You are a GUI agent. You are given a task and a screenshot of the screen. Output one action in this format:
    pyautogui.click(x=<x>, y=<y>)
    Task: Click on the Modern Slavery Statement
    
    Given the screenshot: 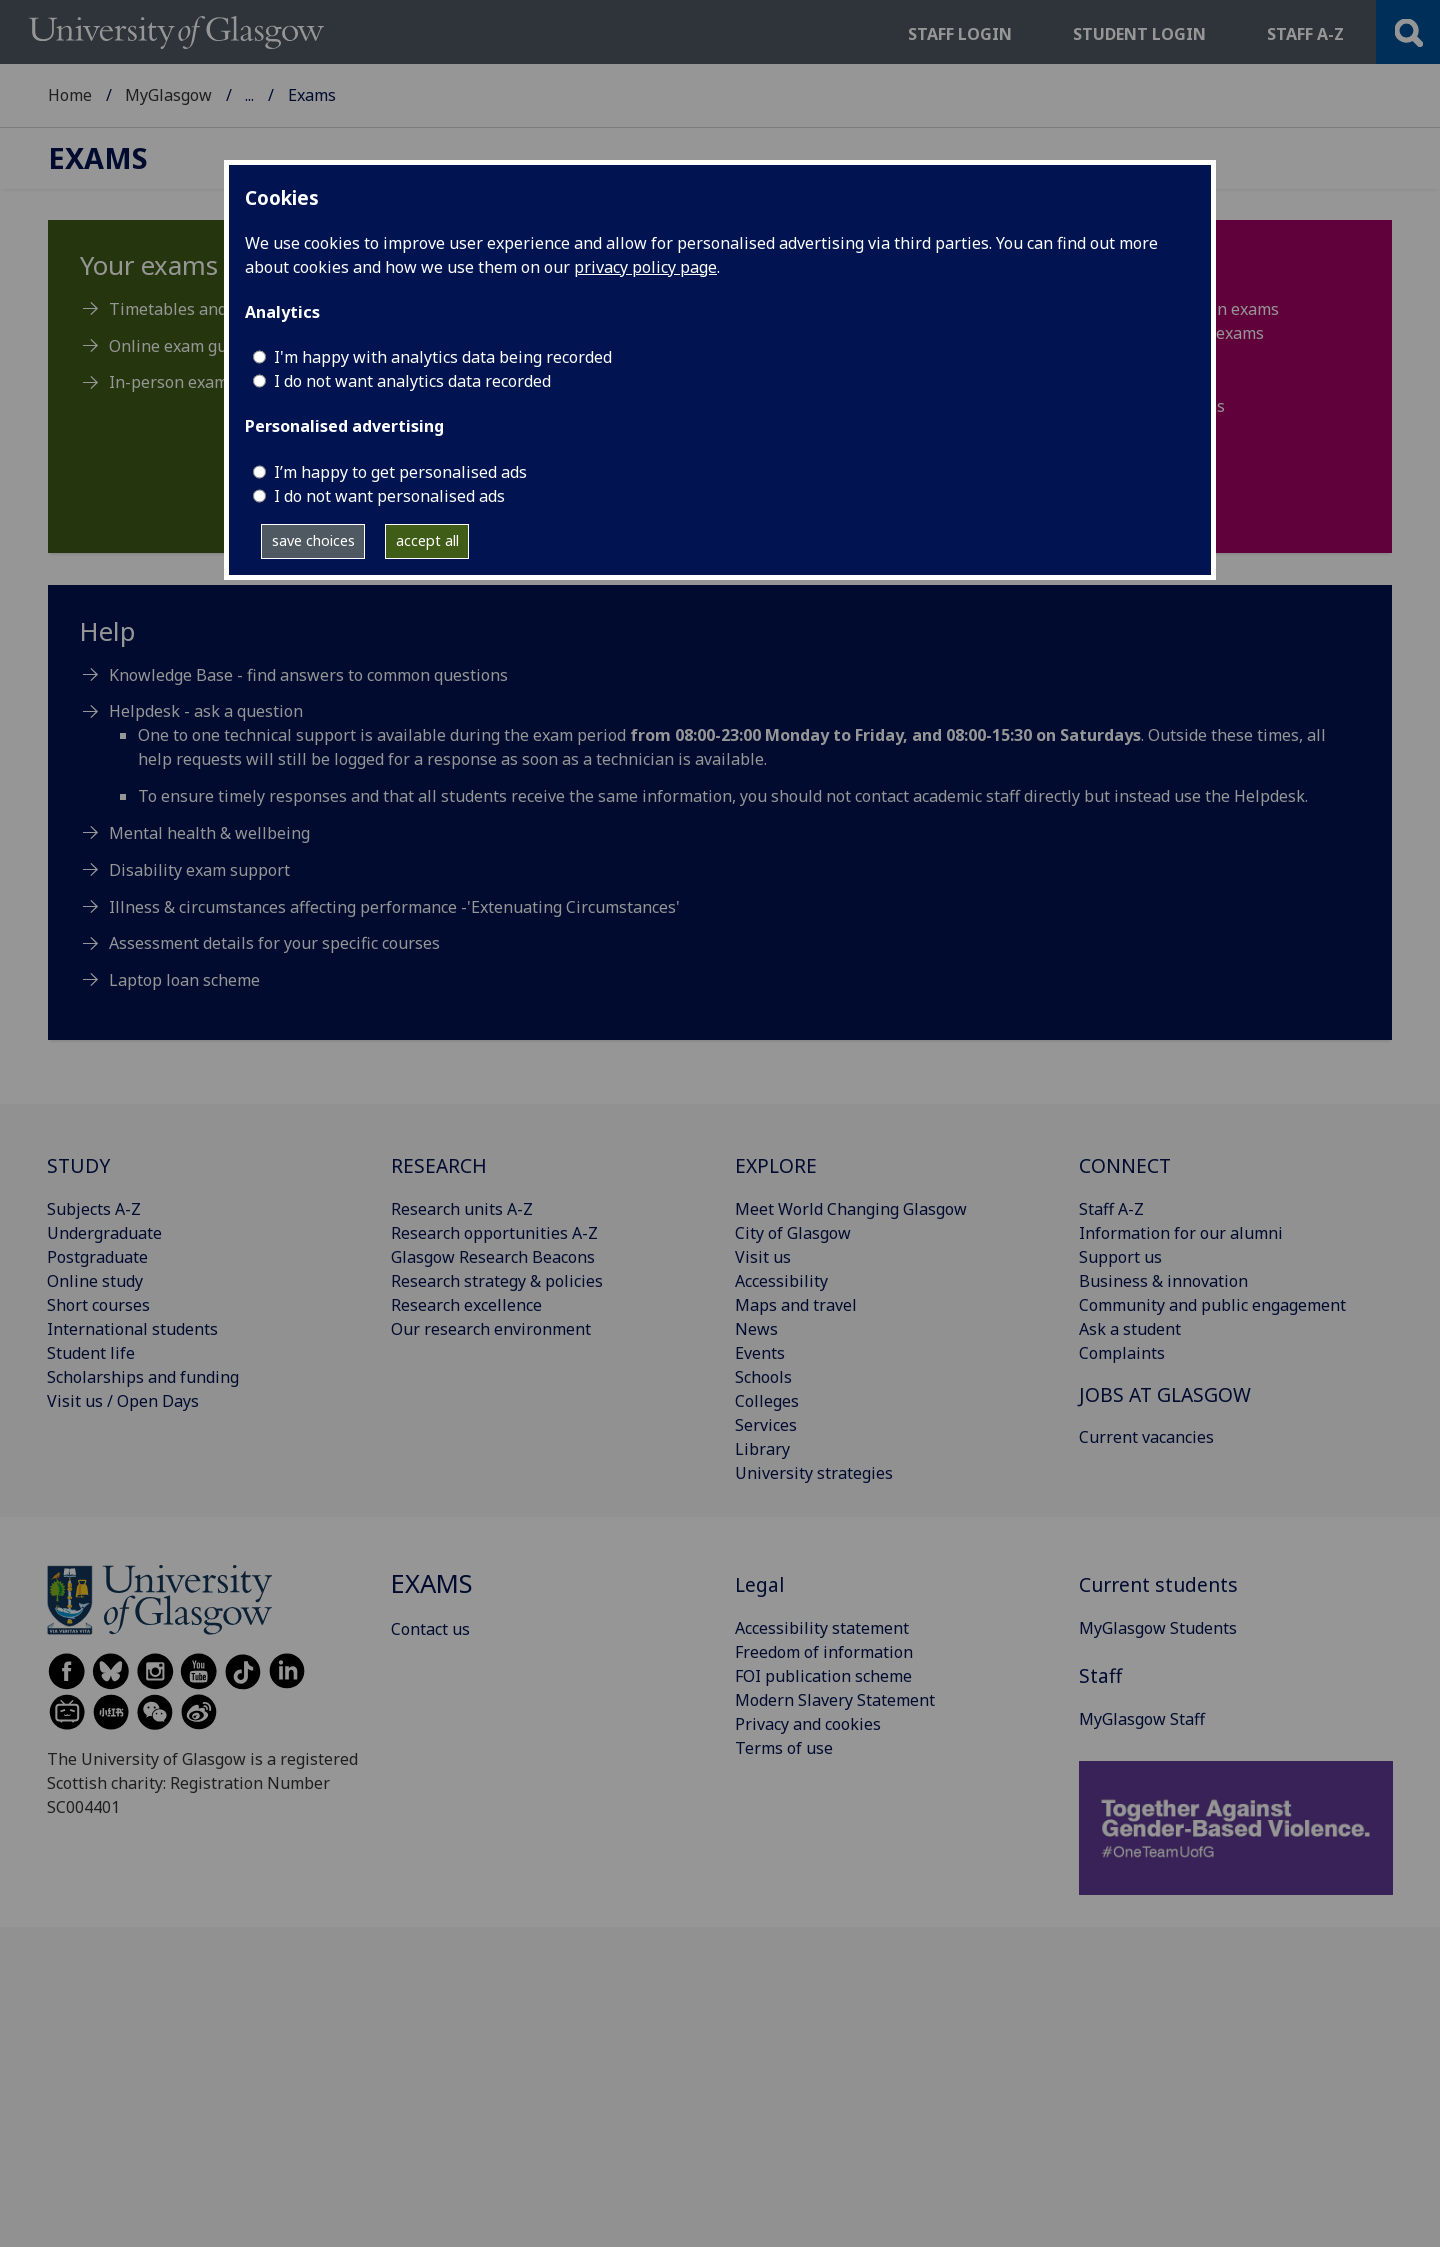 What is the action you would take?
    pyautogui.click(x=835, y=1700)
    